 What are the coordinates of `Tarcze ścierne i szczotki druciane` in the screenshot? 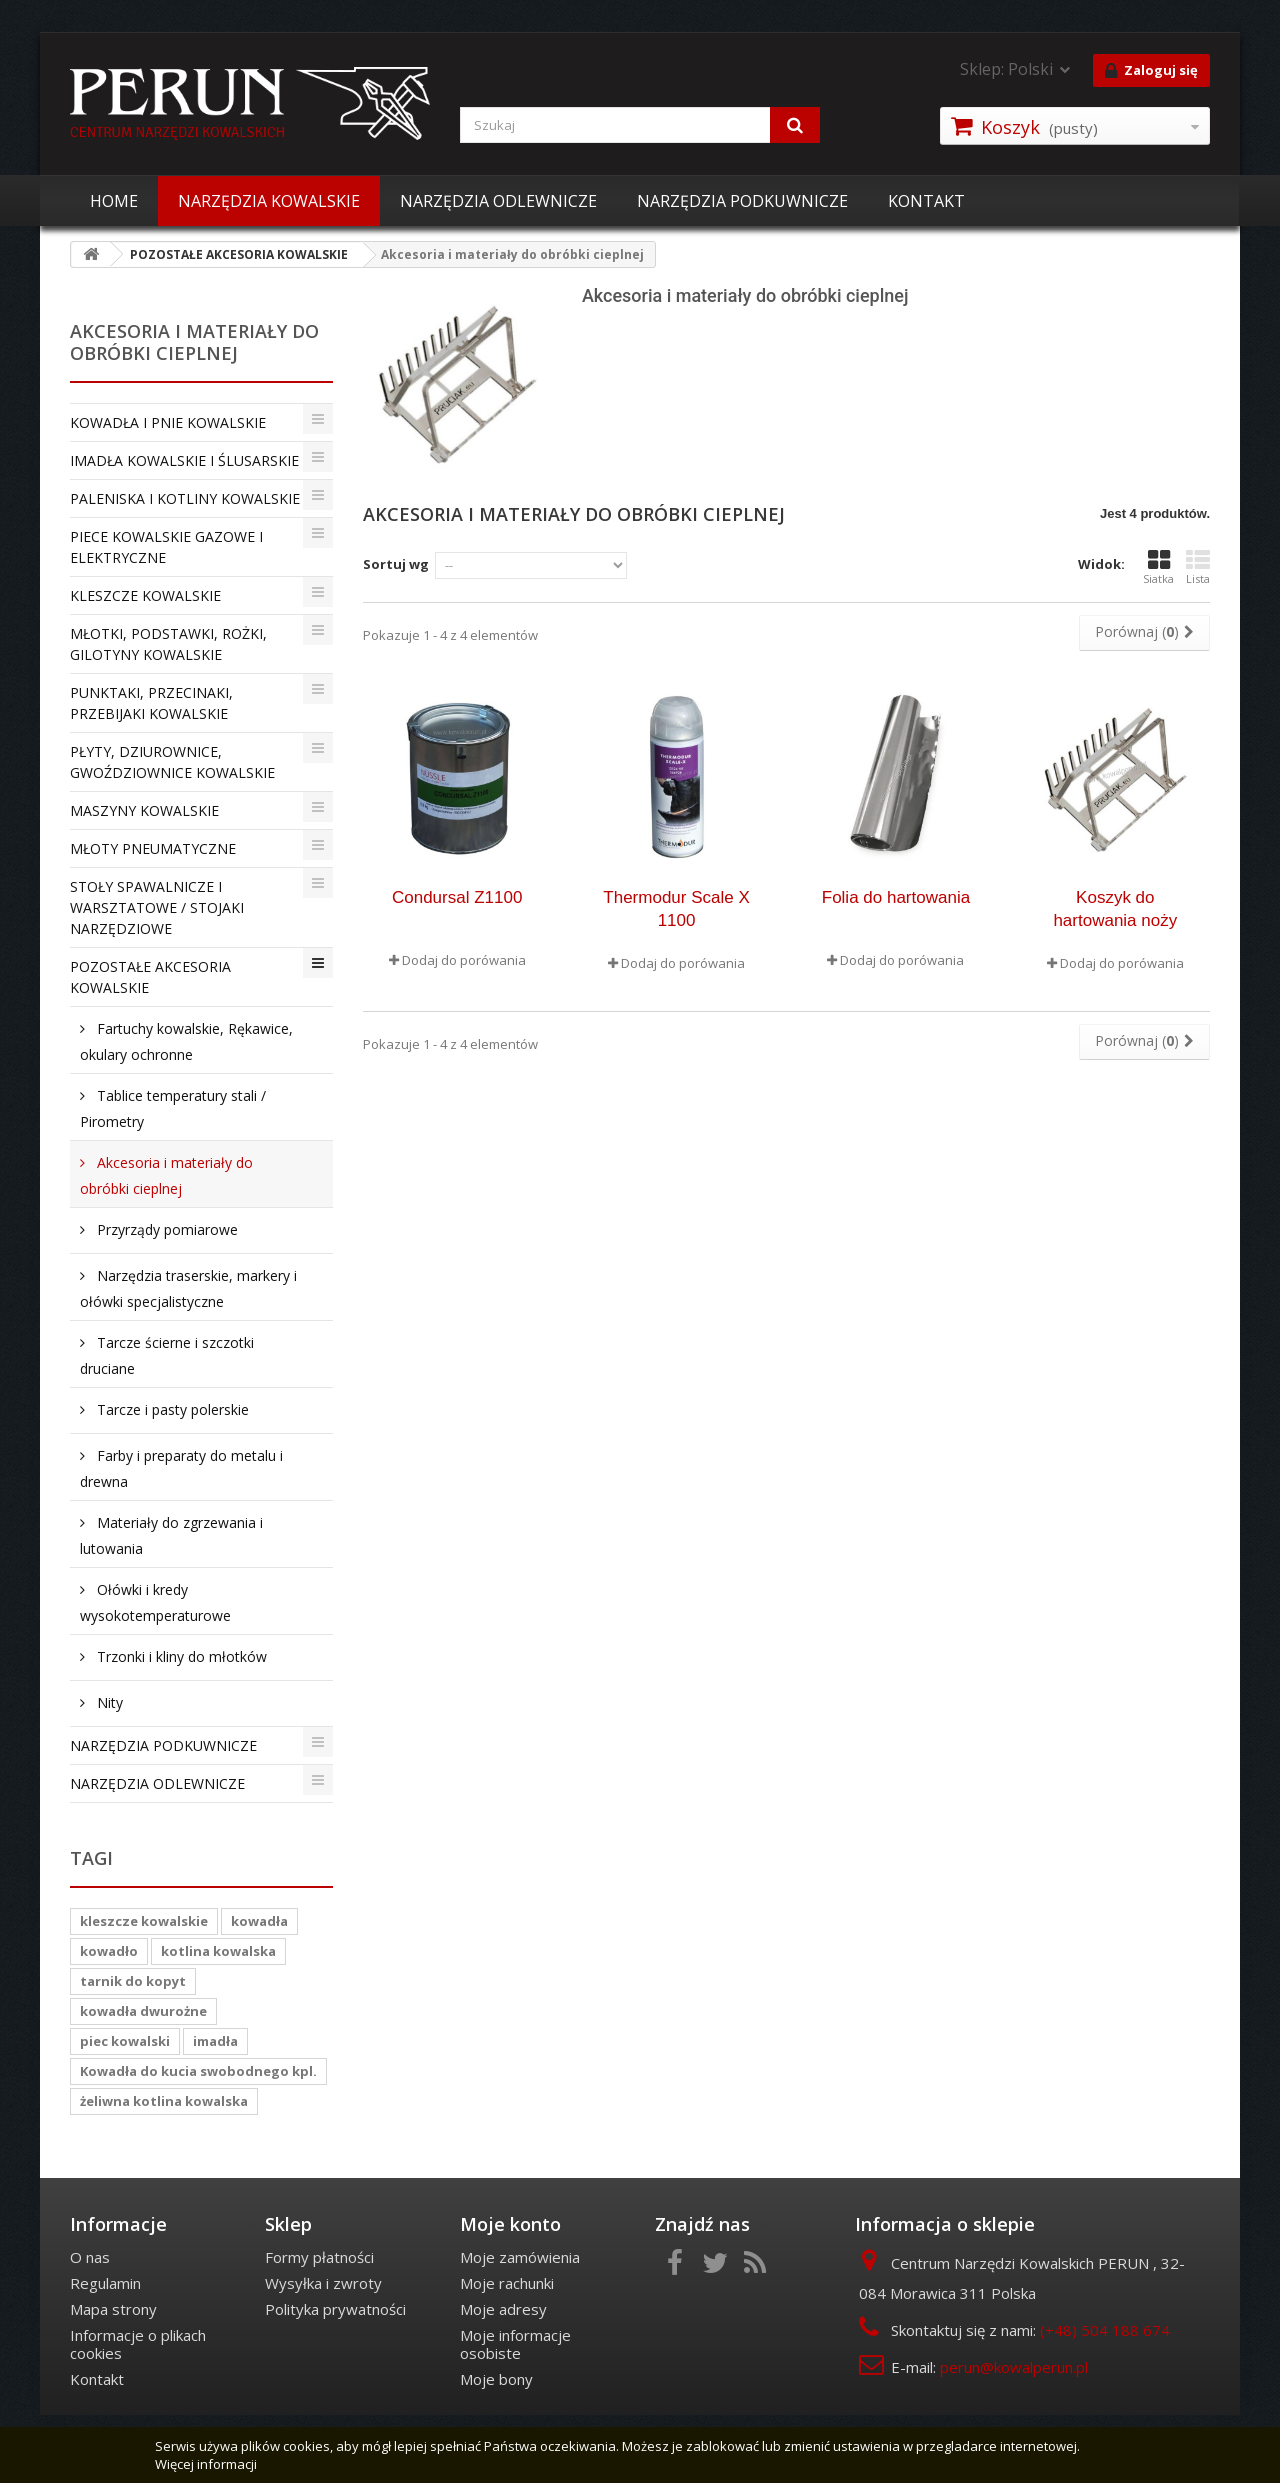 It's located at (167, 1355).